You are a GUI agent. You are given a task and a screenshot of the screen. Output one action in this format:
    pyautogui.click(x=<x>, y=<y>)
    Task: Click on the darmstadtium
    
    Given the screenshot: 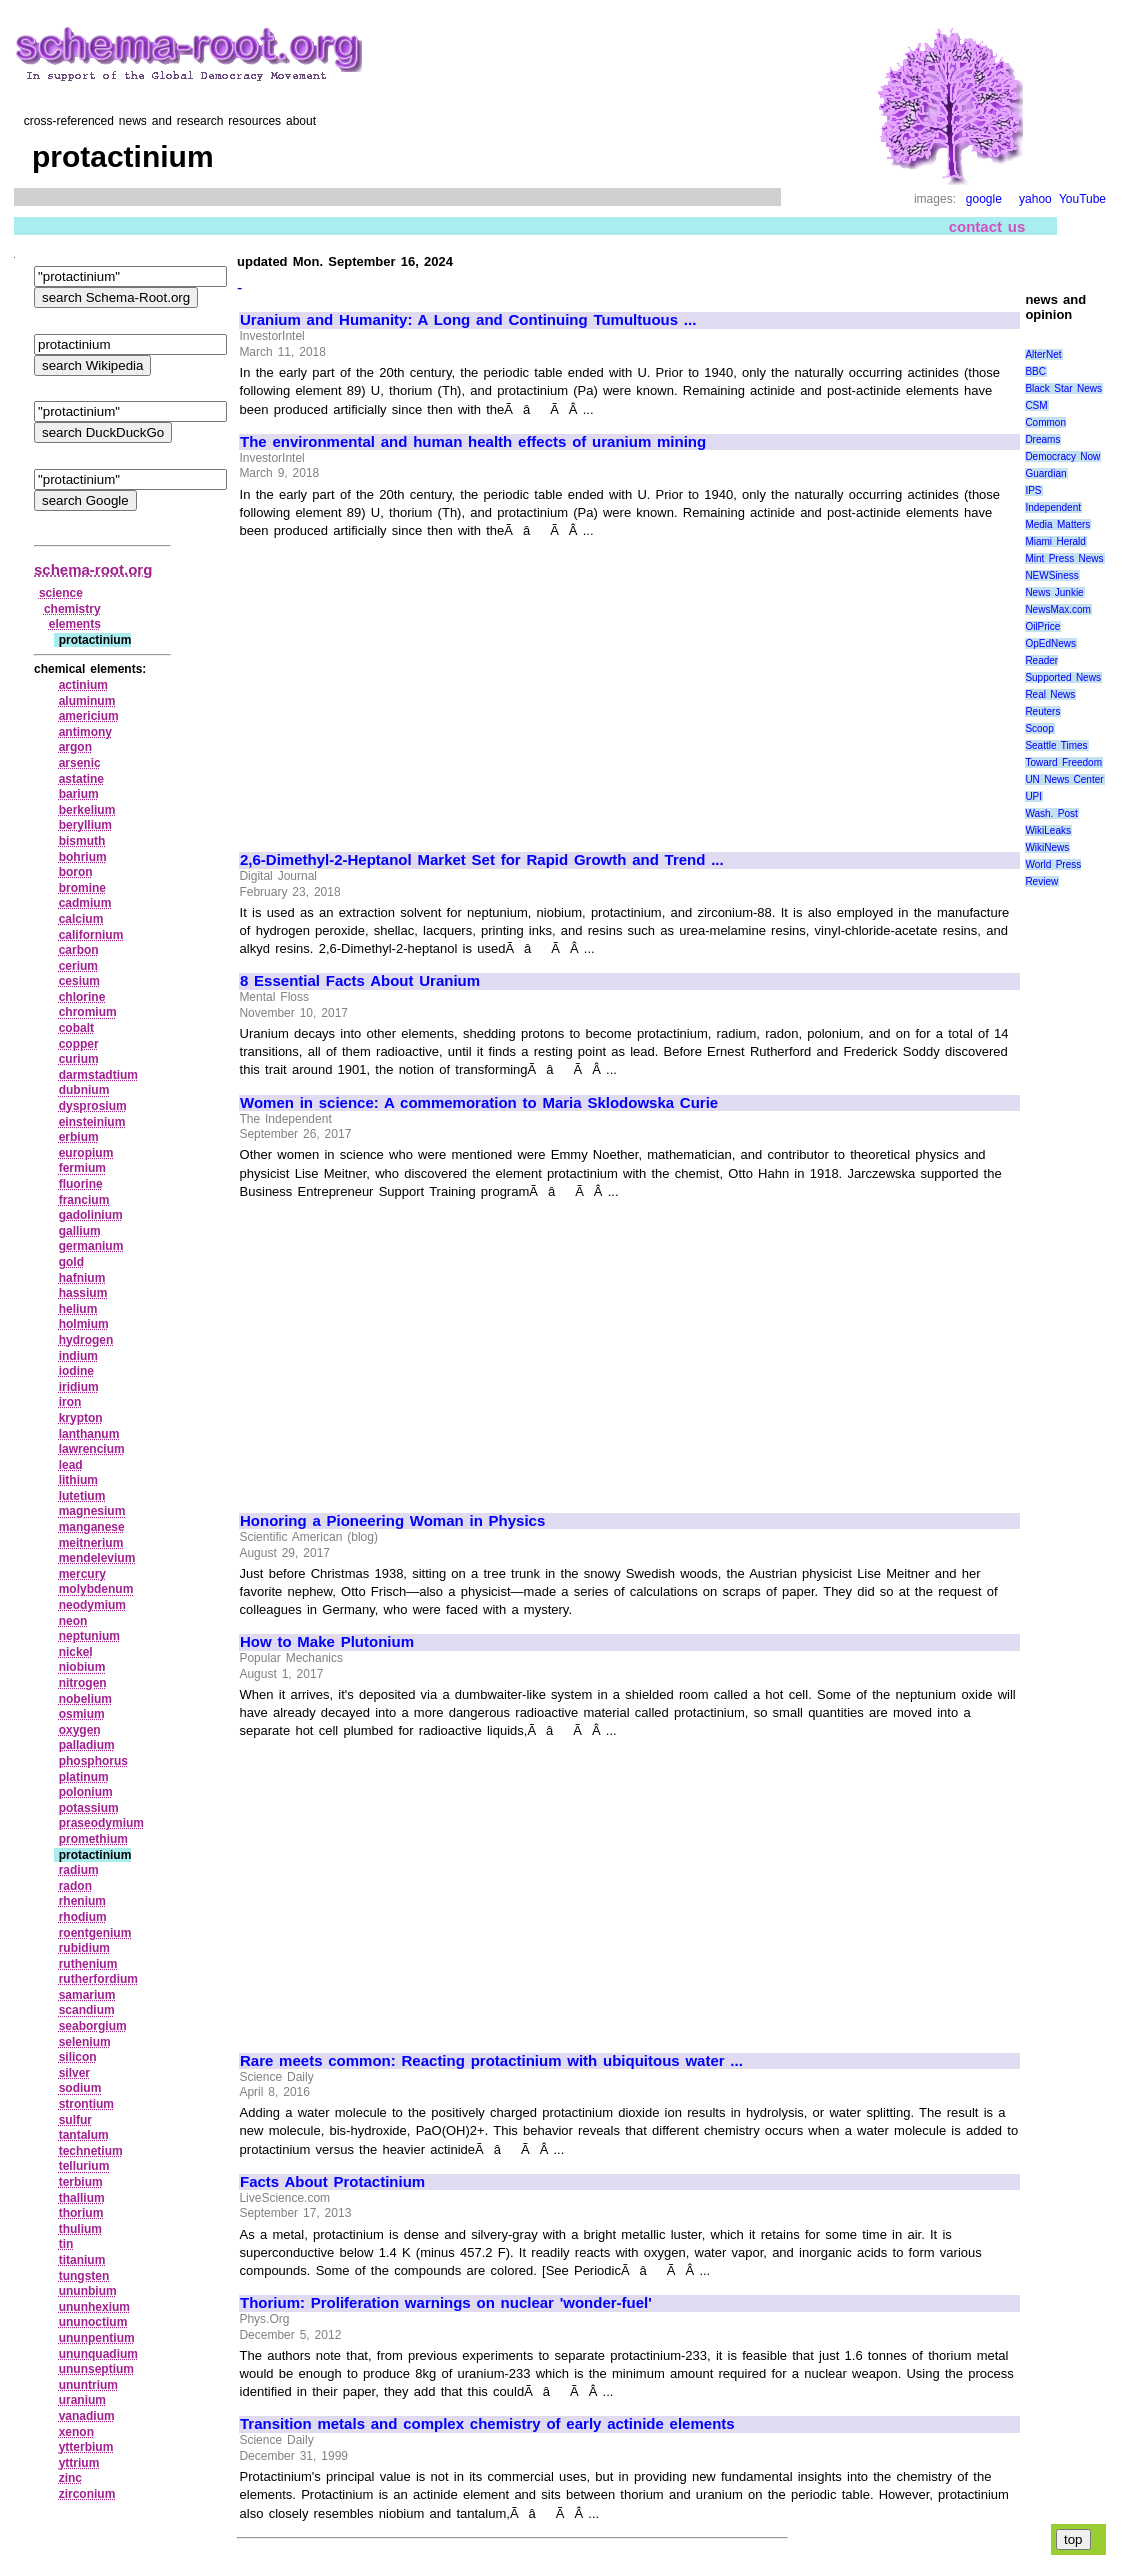 What is the action you would take?
    pyautogui.click(x=98, y=1075)
    